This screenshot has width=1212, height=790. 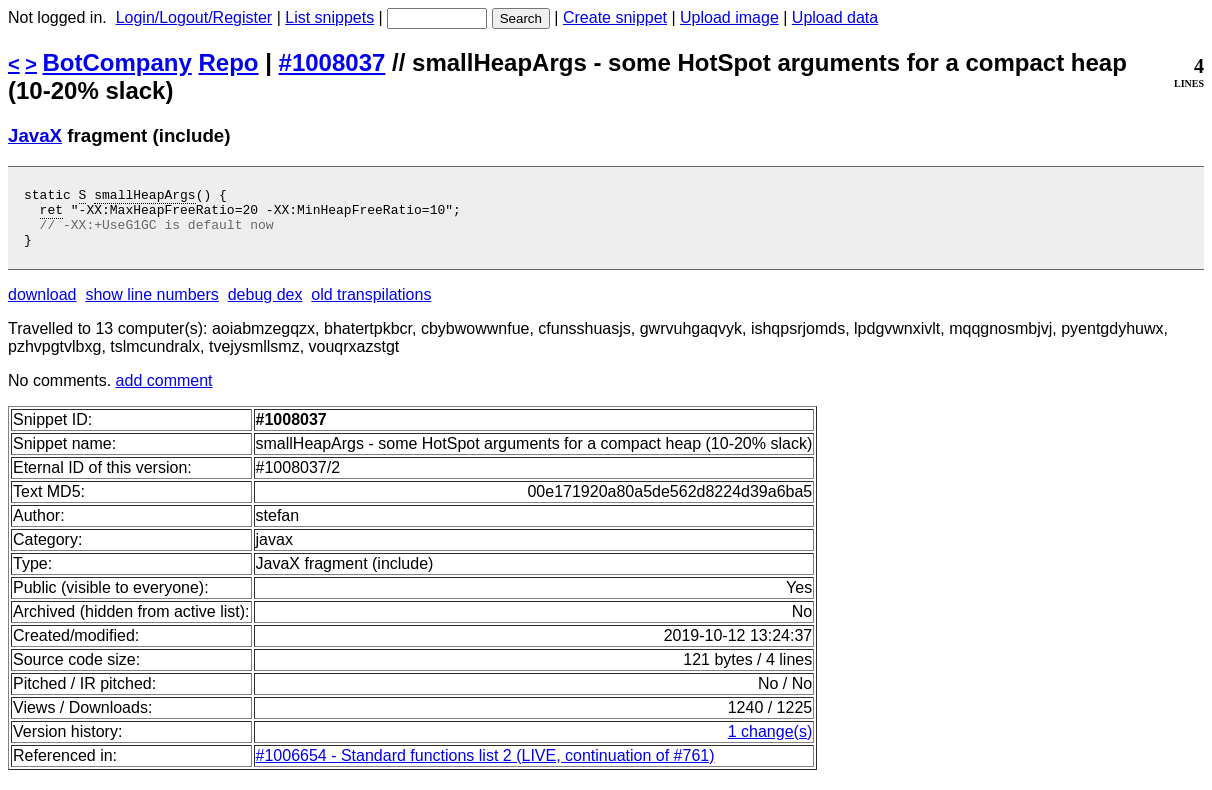 I want to click on download, so click(x=42, y=306).